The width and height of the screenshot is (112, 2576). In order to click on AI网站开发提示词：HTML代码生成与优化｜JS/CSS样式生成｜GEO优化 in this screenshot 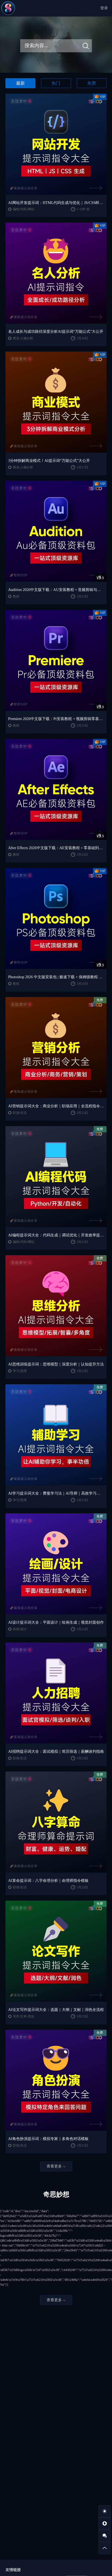, I will do `click(56, 203)`.